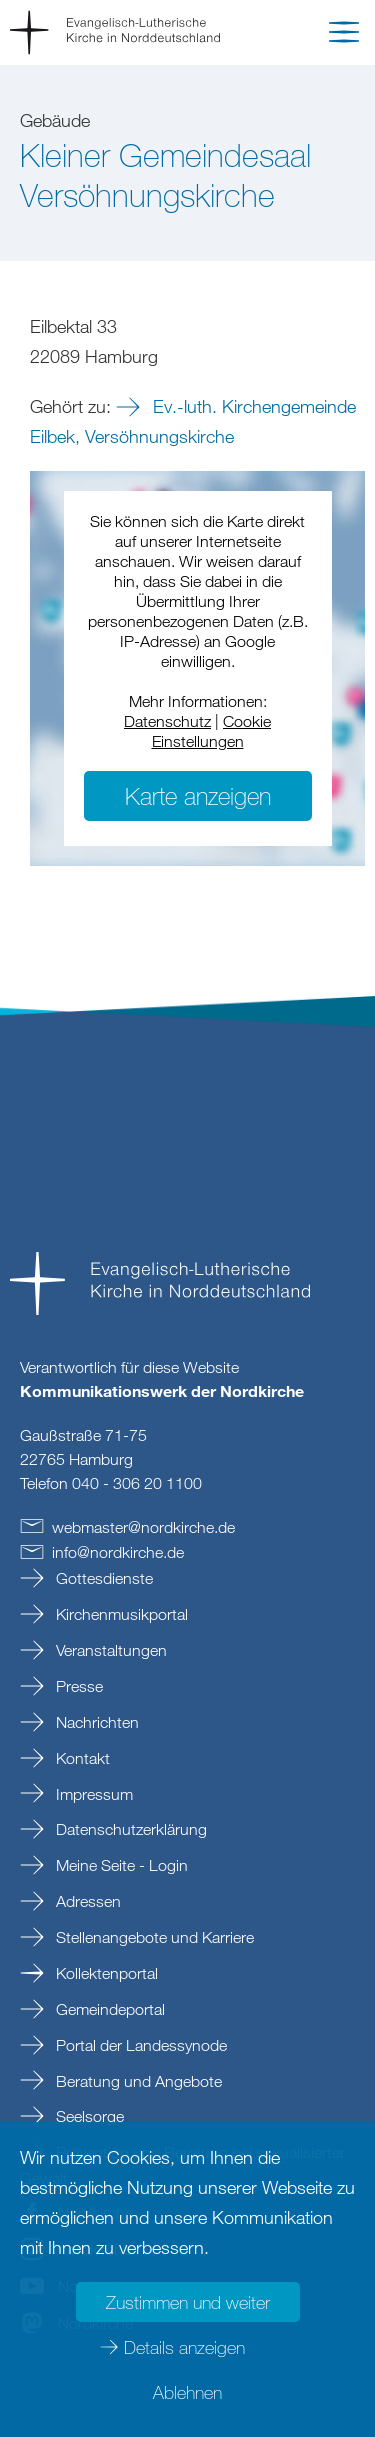  I want to click on Veranstaltungen, so click(109, 1650).